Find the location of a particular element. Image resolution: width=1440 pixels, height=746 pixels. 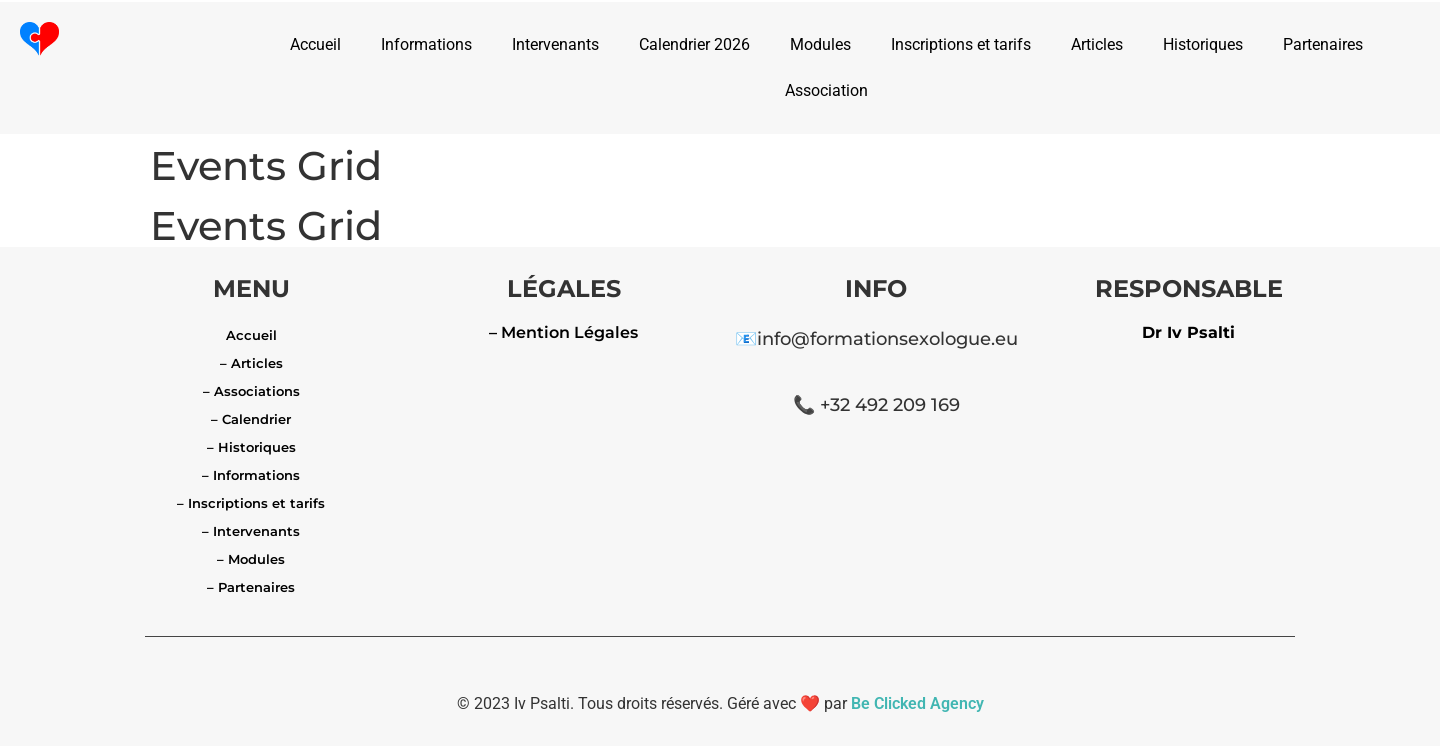

– Calendrier is located at coordinates (251, 419).